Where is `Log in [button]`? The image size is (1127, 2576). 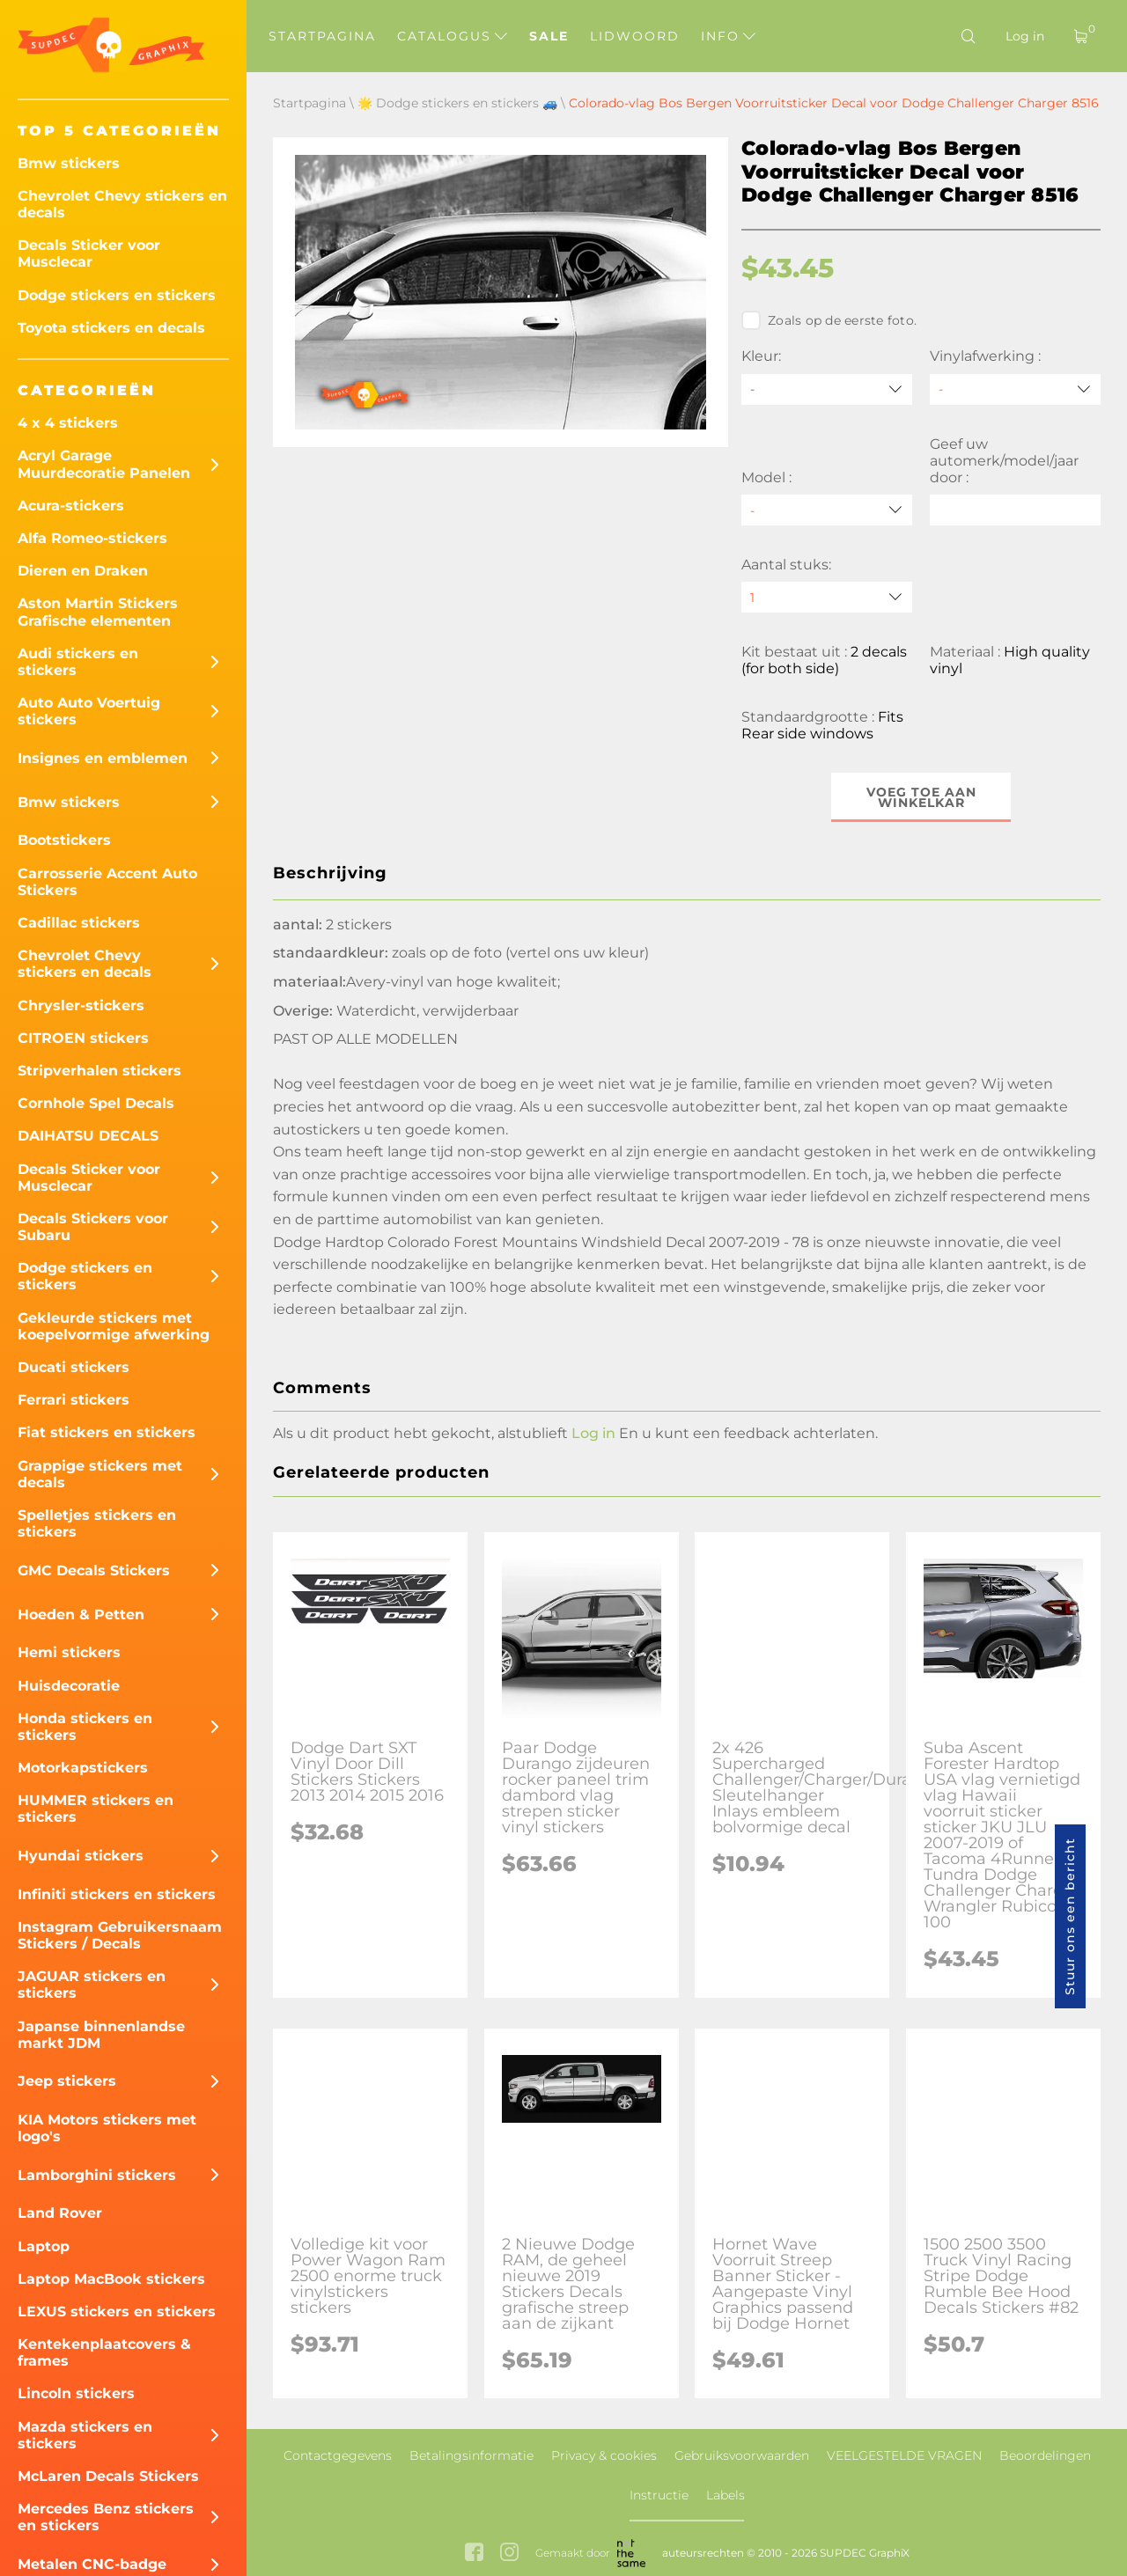 Log in [button] is located at coordinates (593, 1433).